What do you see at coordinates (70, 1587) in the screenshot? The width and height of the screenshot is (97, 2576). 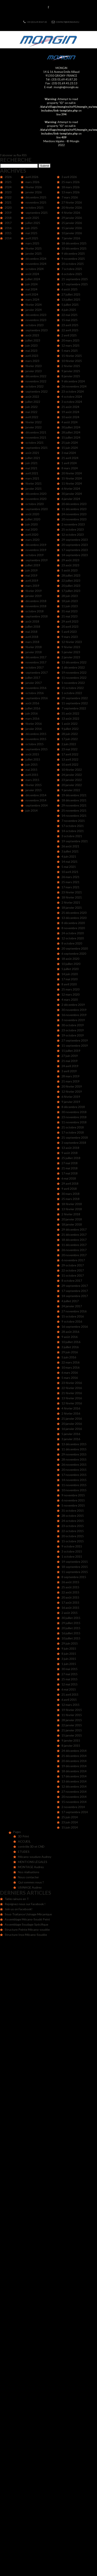 I see `25 août 2015` at bounding box center [70, 1587].